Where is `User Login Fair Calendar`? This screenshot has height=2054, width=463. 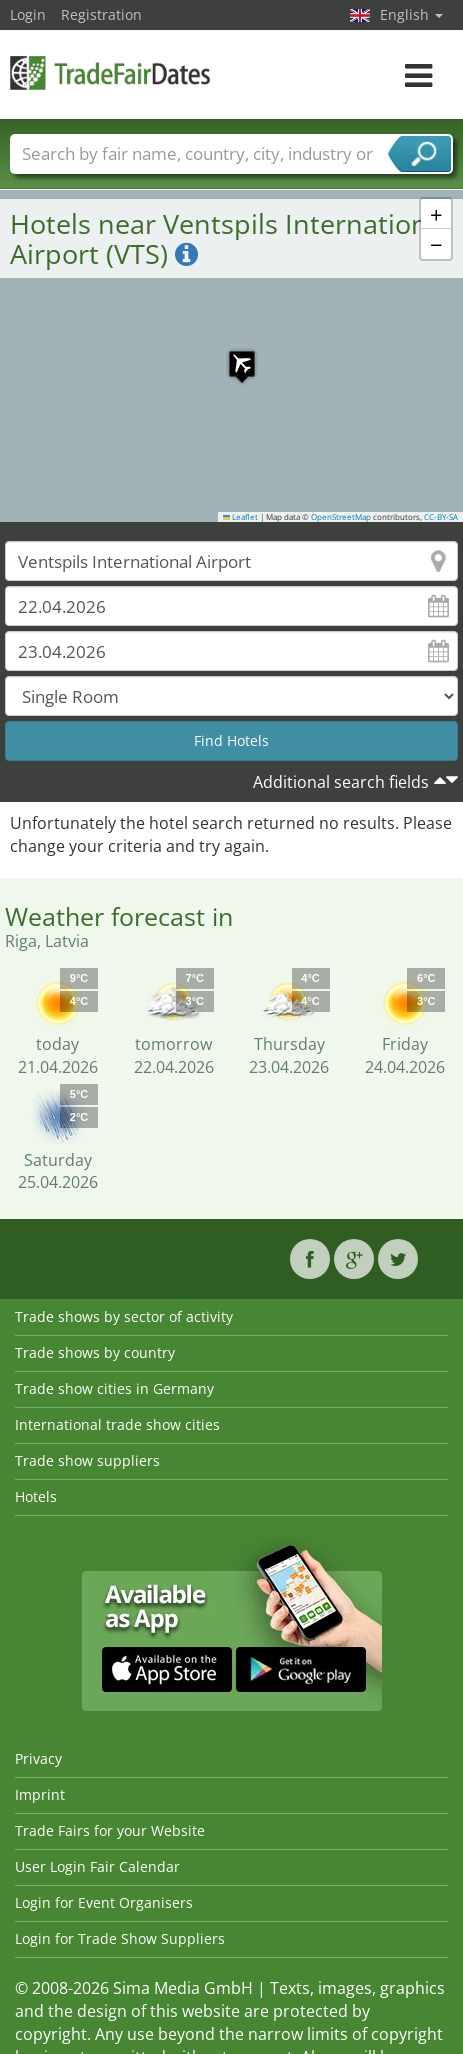
User Login Fair Calendar is located at coordinates (97, 1866).